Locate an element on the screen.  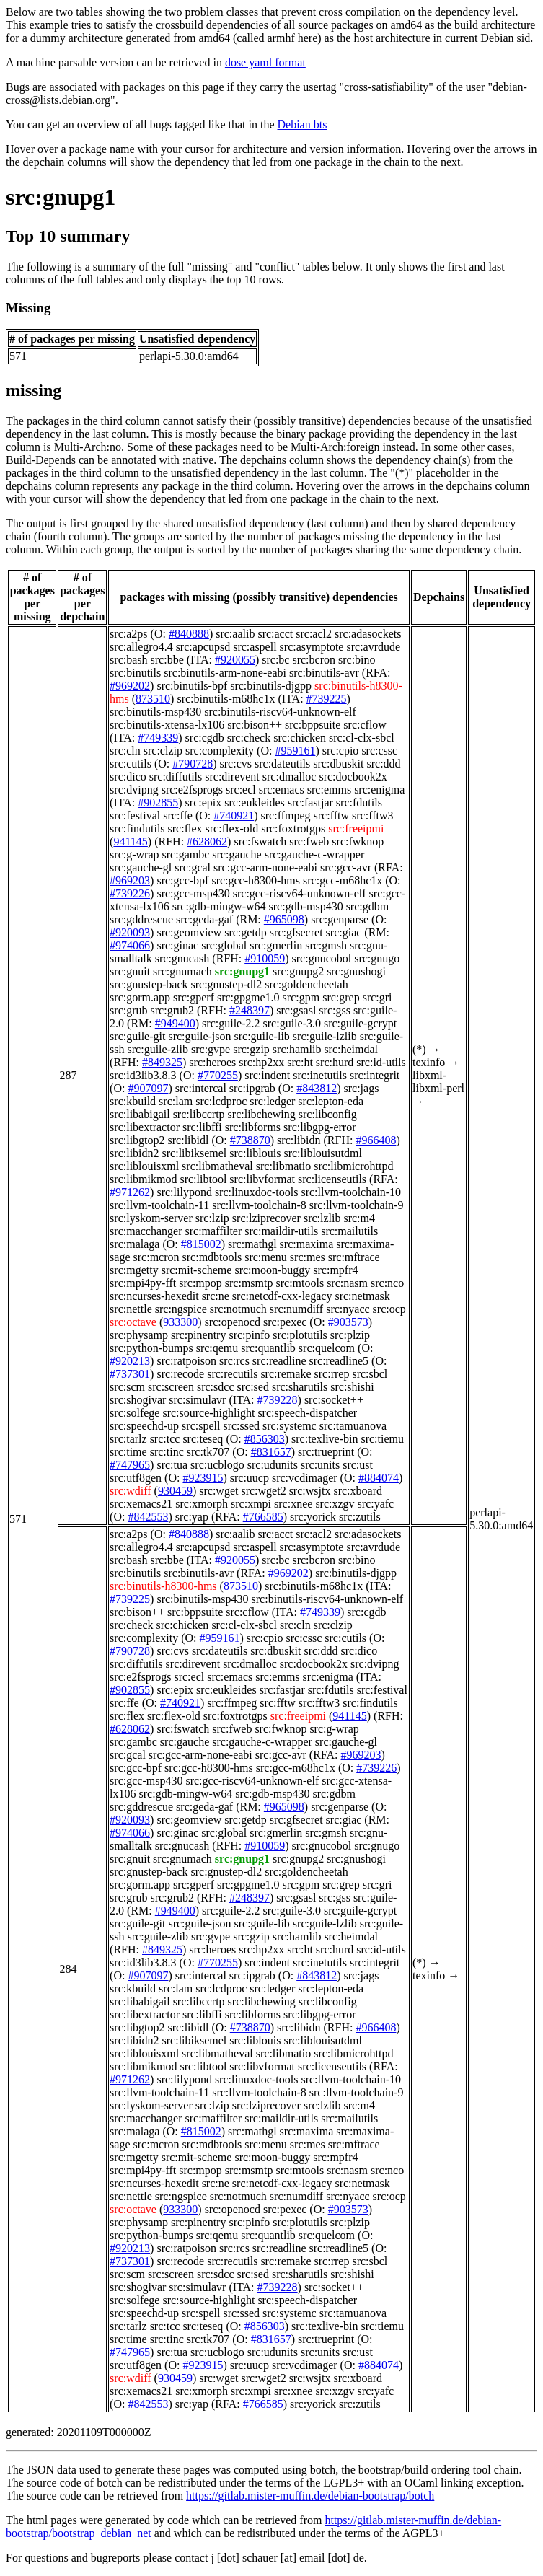
src:xnee is located at coordinates (293, 1504).